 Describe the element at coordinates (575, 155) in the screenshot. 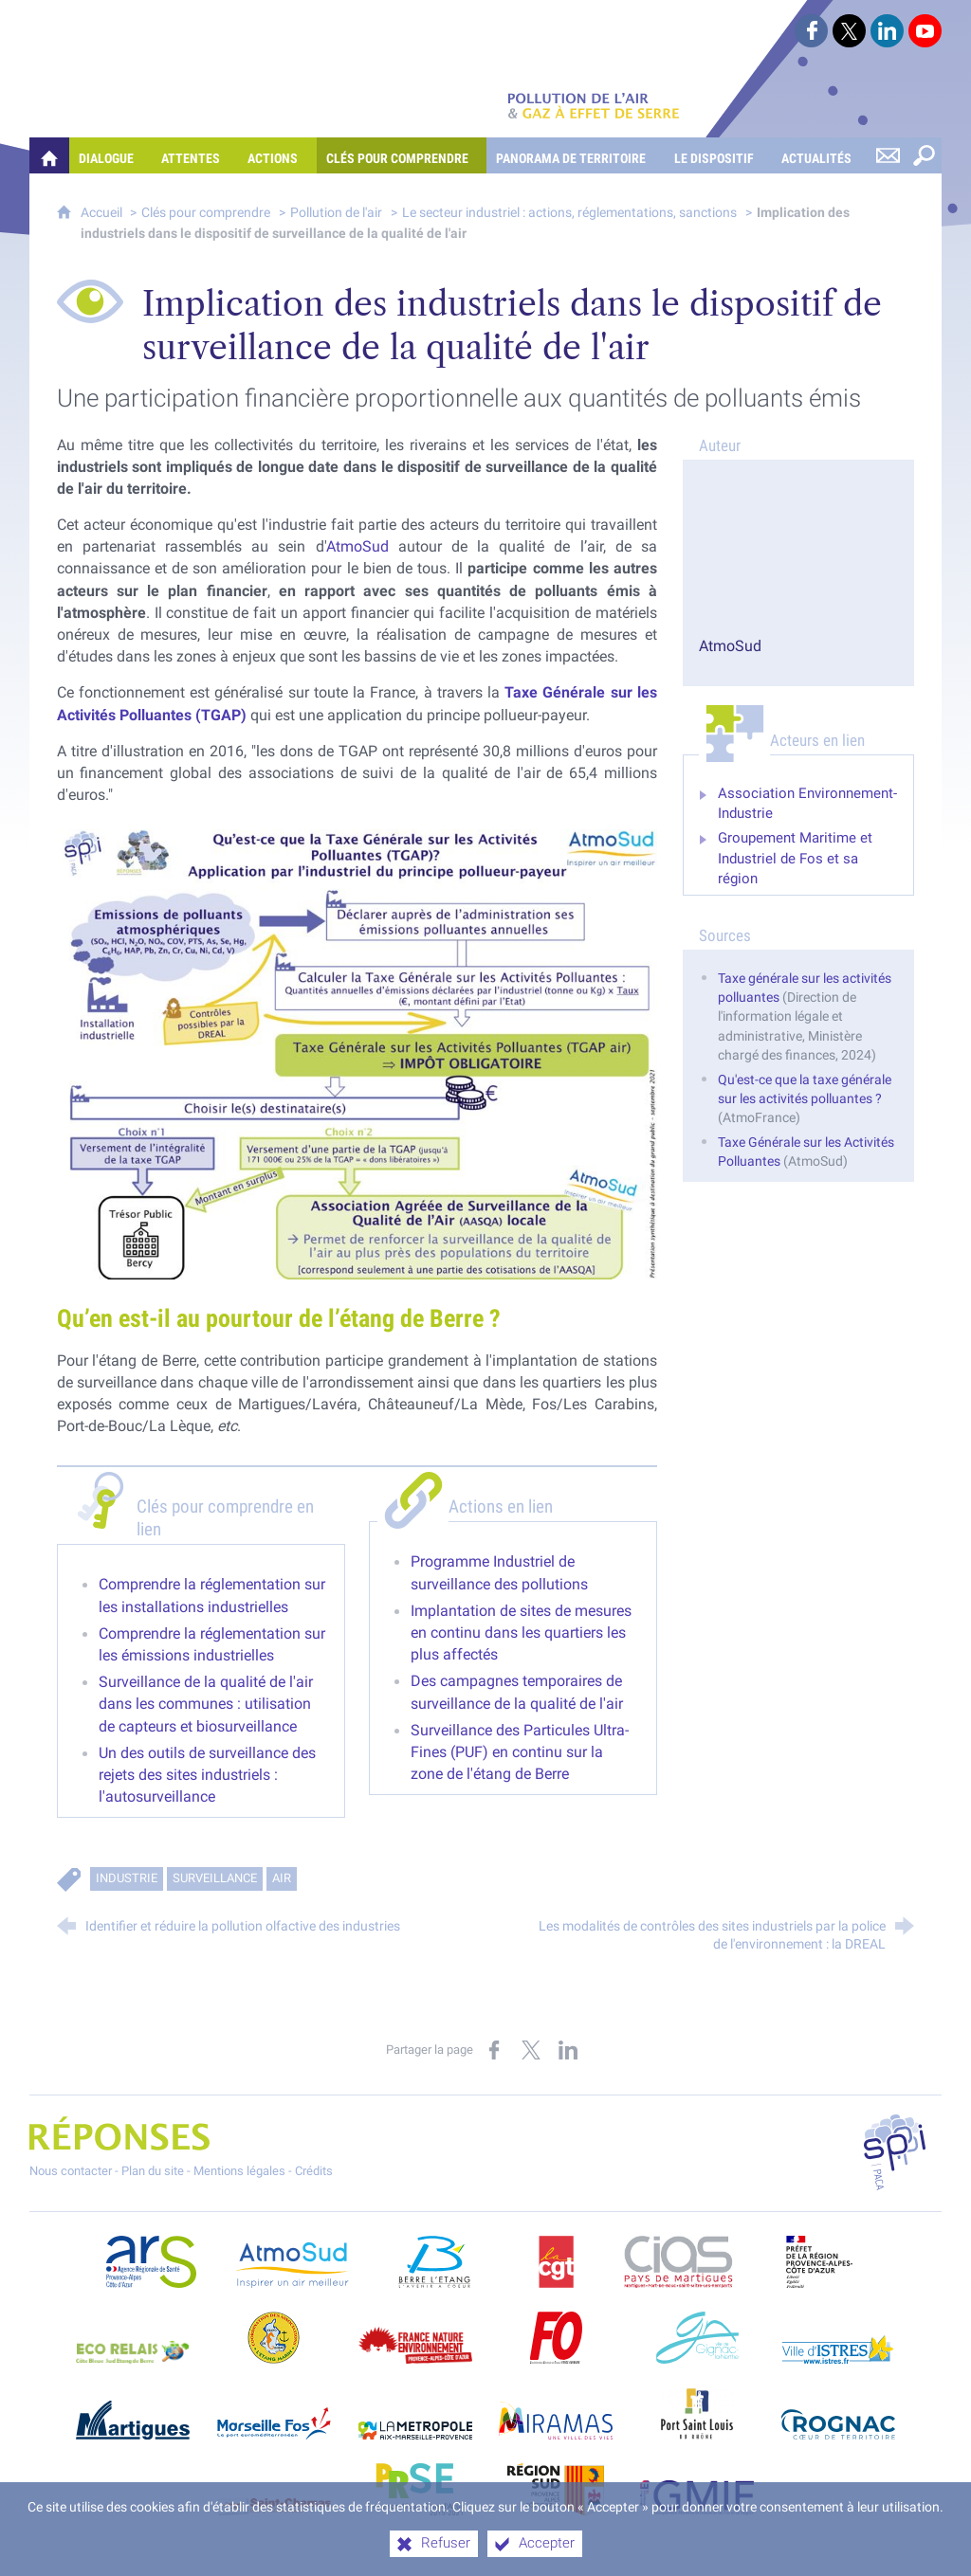

I see `[Panorama de territoire]` at that location.